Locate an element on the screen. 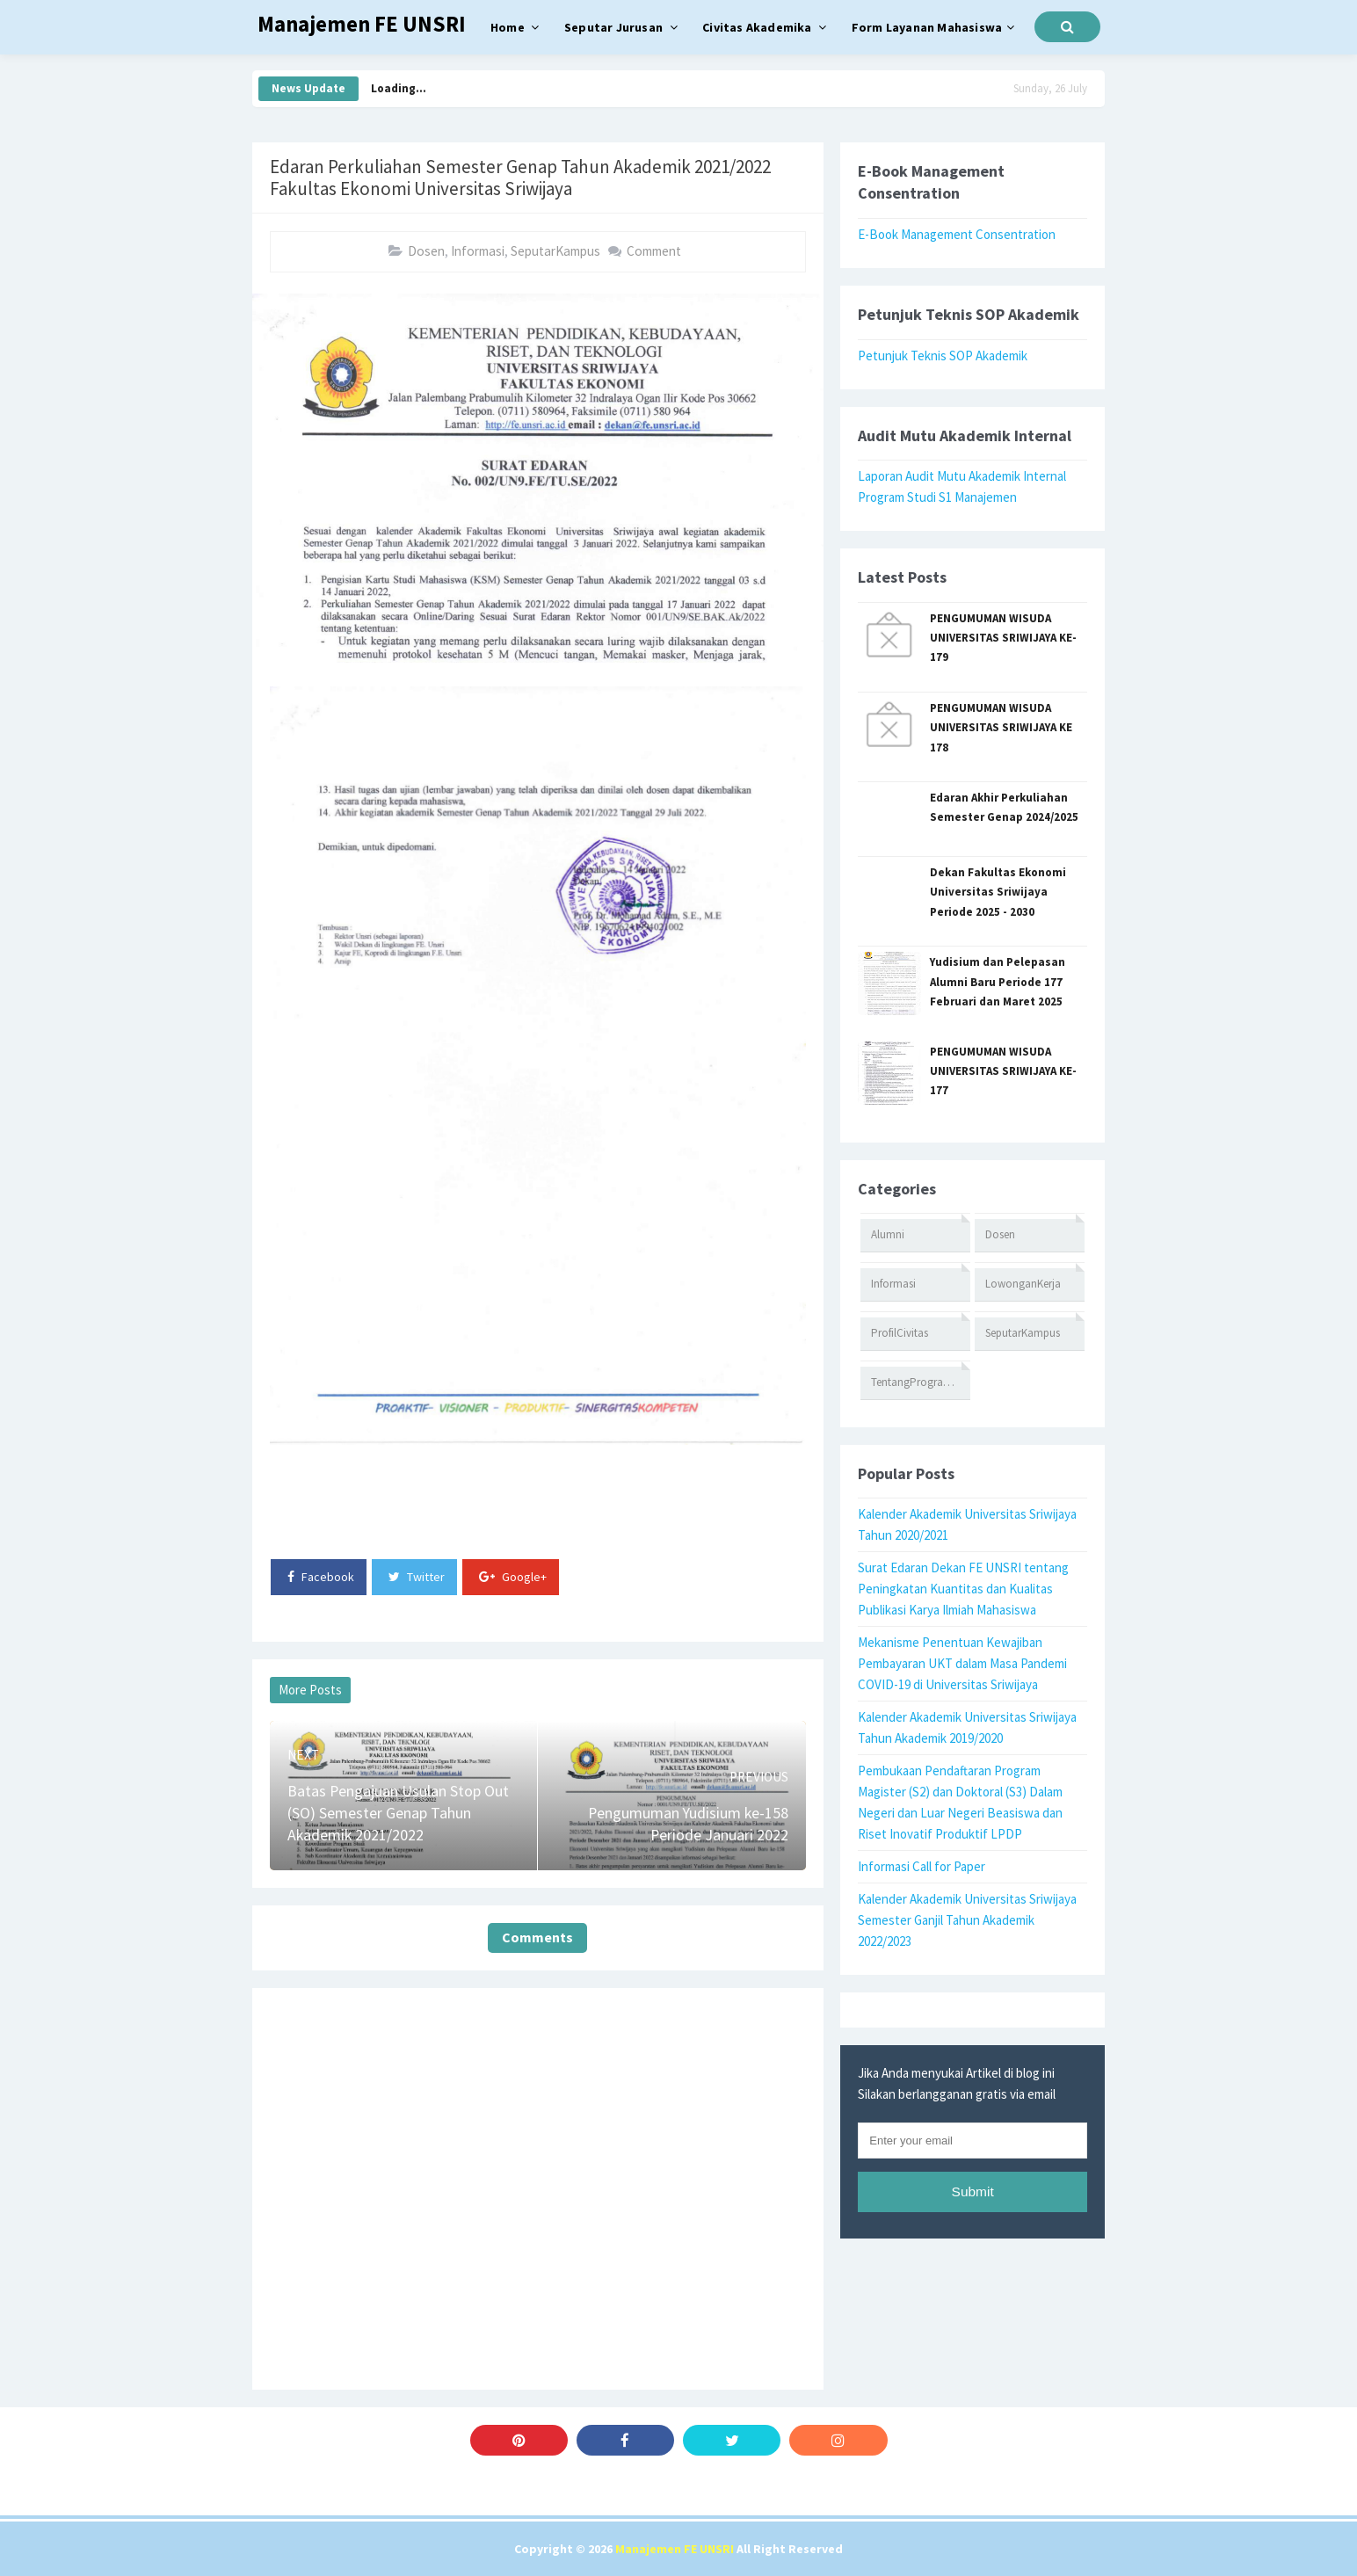 Image resolution: width=1357 pixels, height=2576 pixels. Informasi is located at coordinates (477, 251).